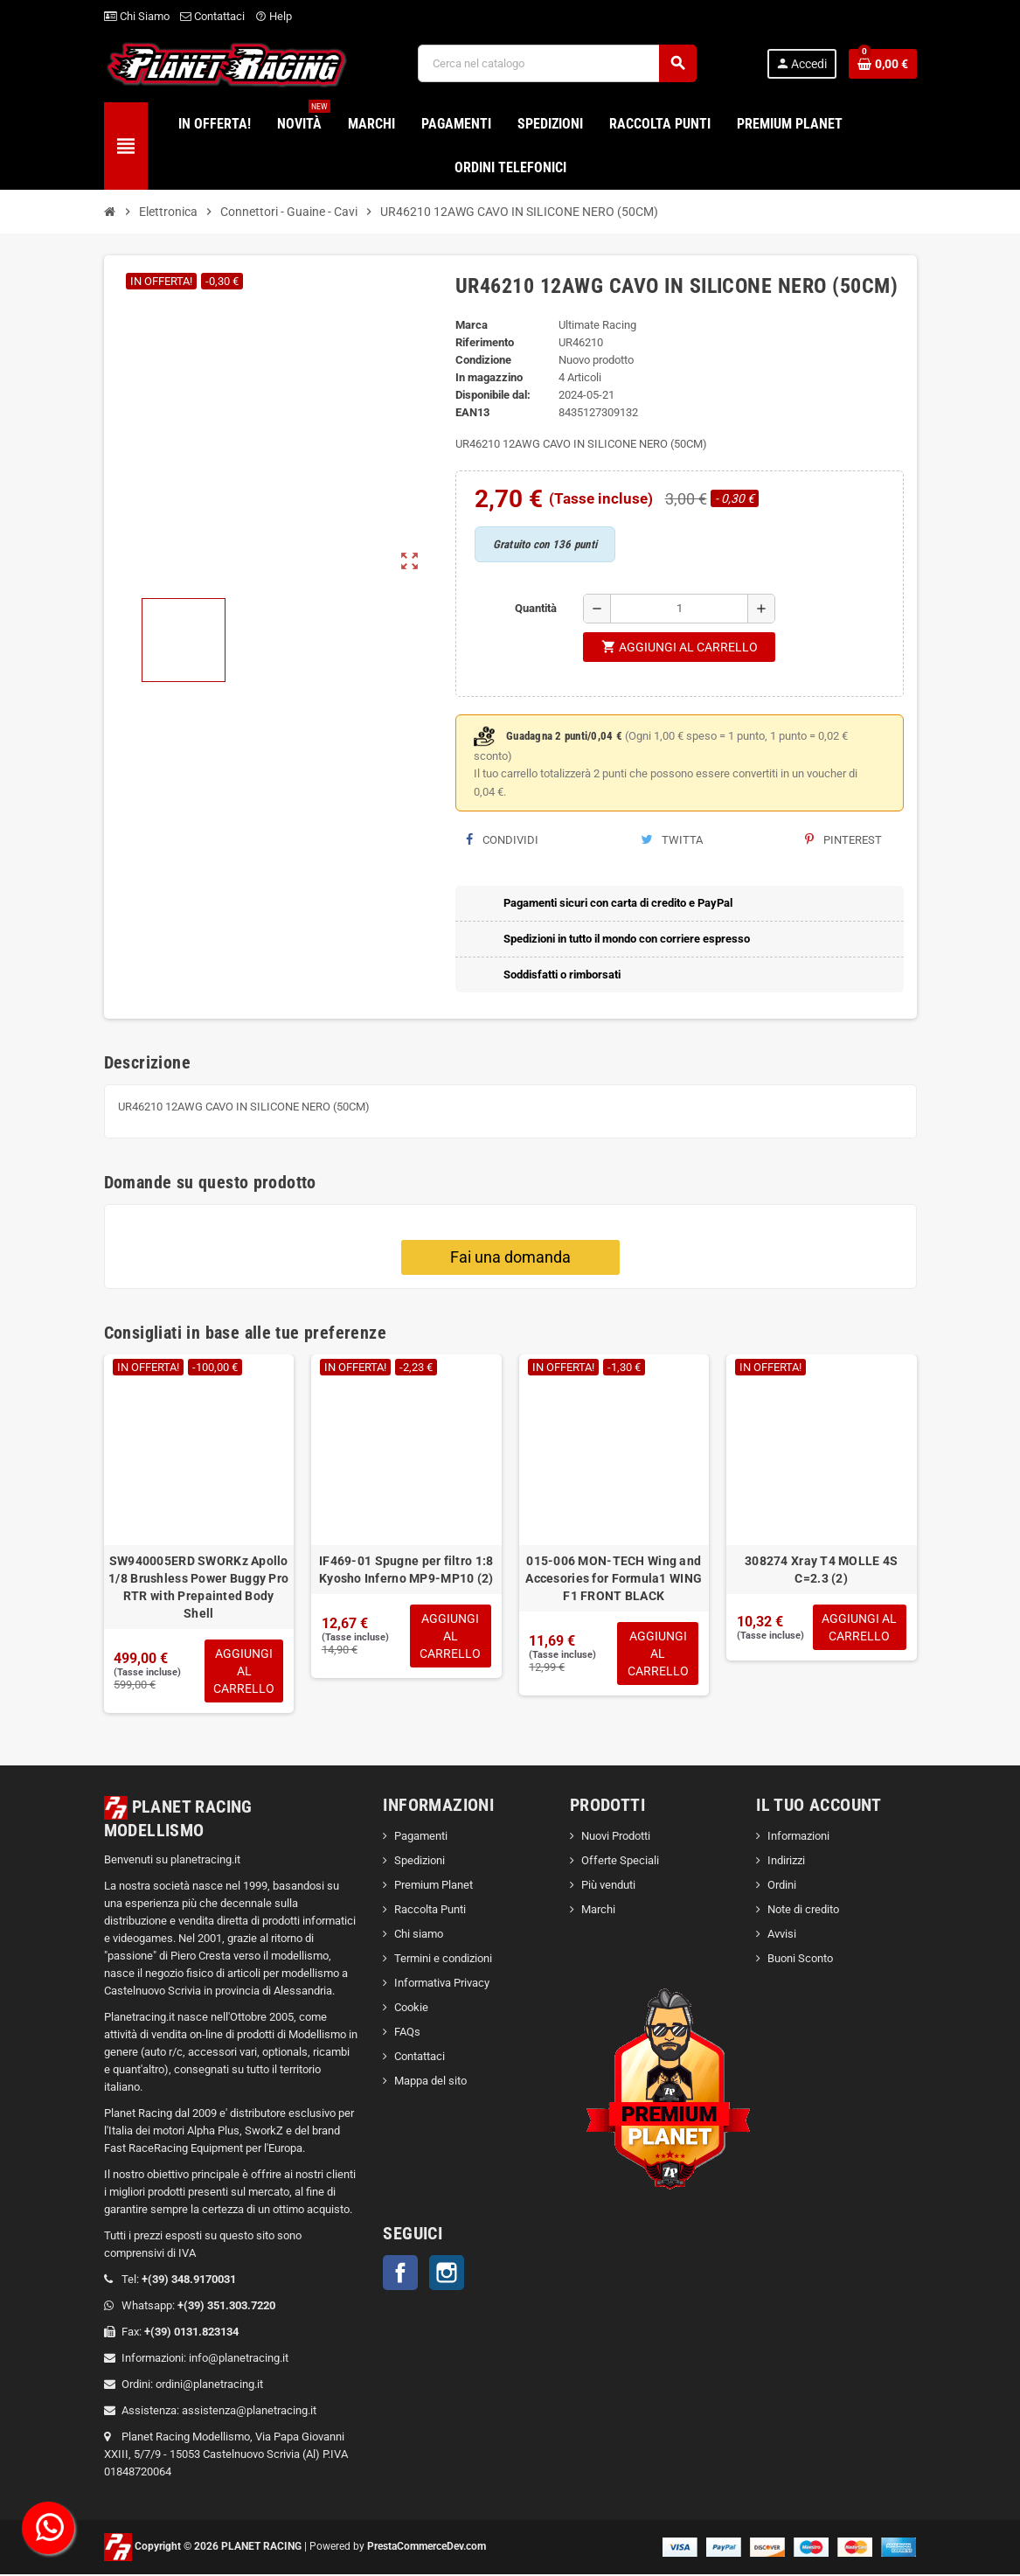 This screenshot has height=2576, width=1020. Describe the element at coordinates (419, 1862) in the screenshot. I see `Spedizioni` at that location.